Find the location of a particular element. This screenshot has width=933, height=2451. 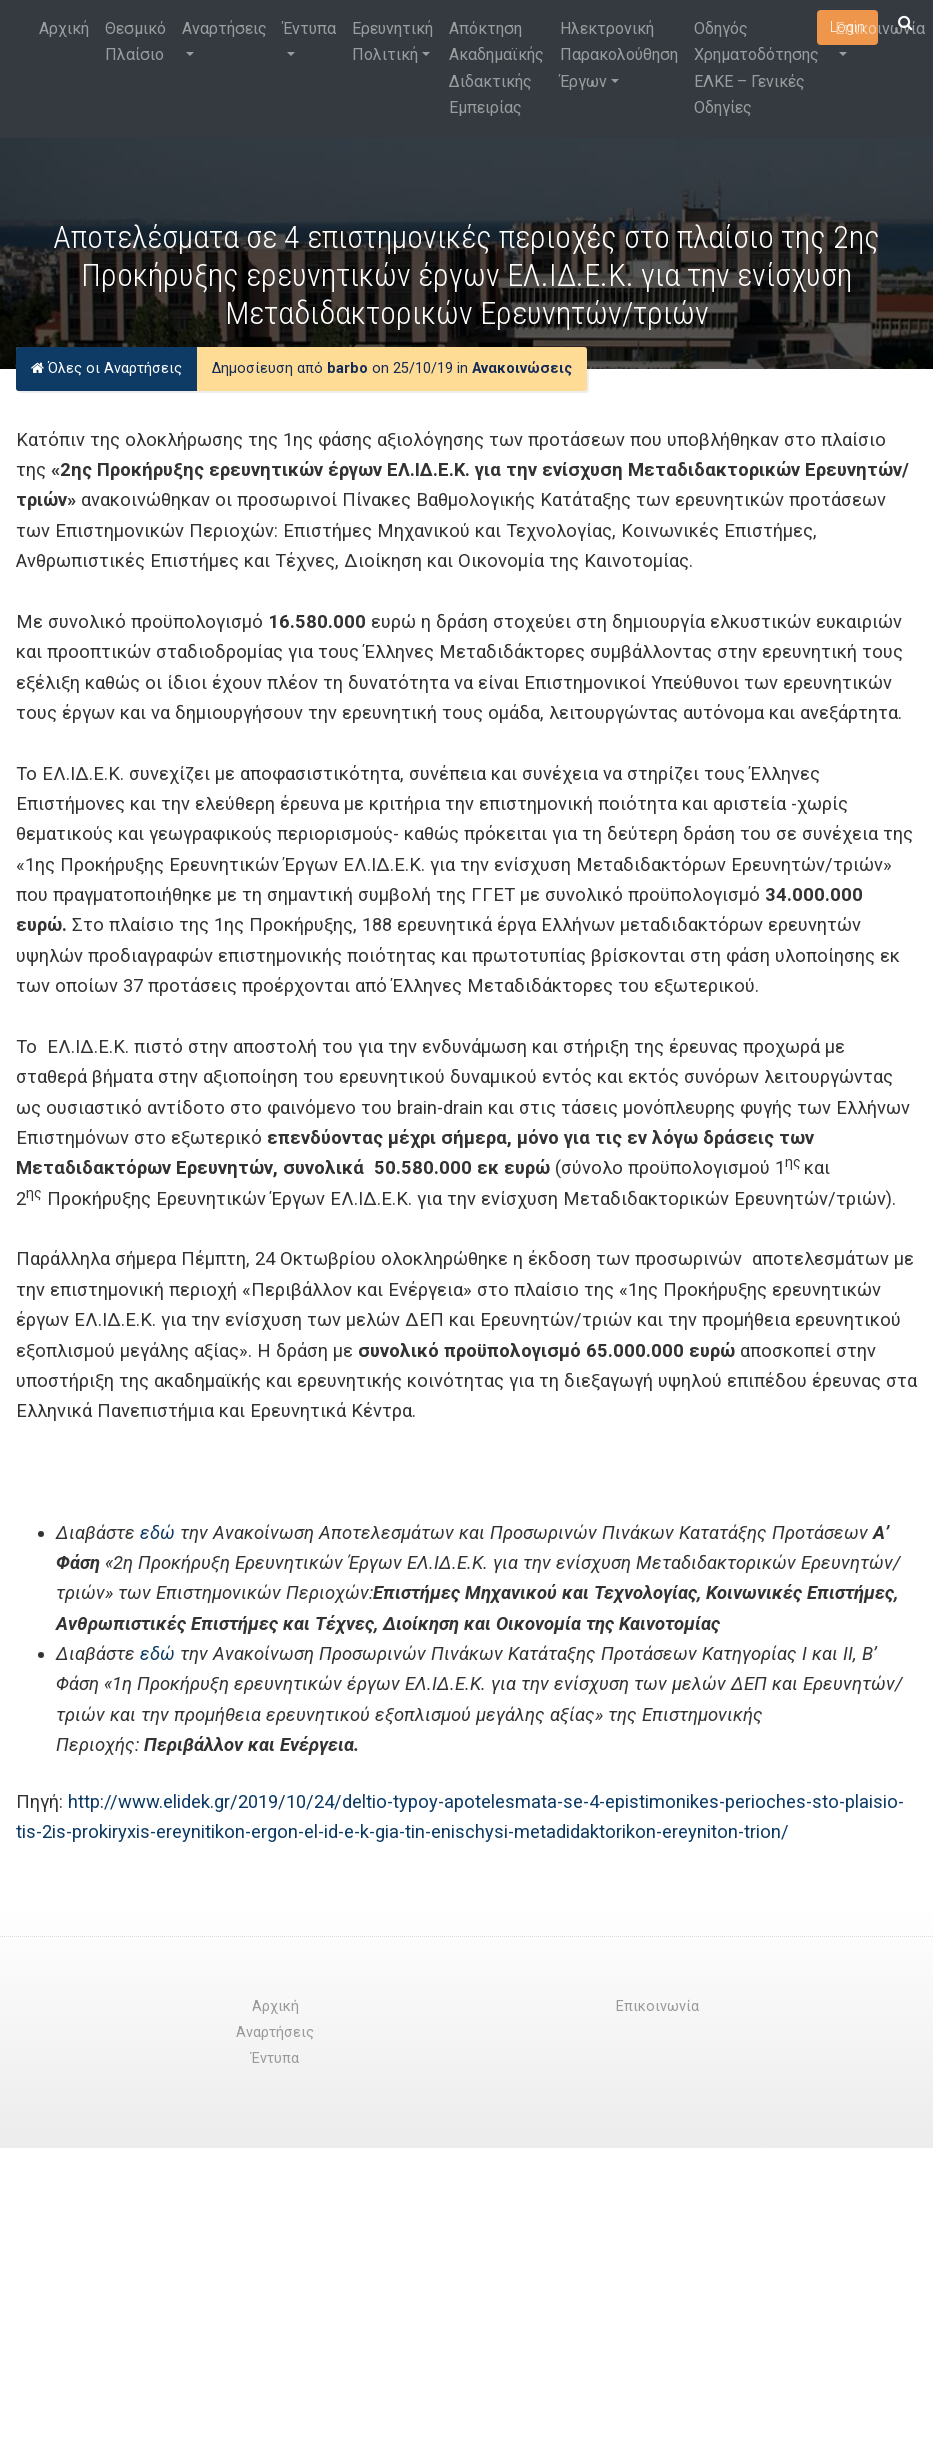

Αναρτήσεις is located at coordinates (224, 28).